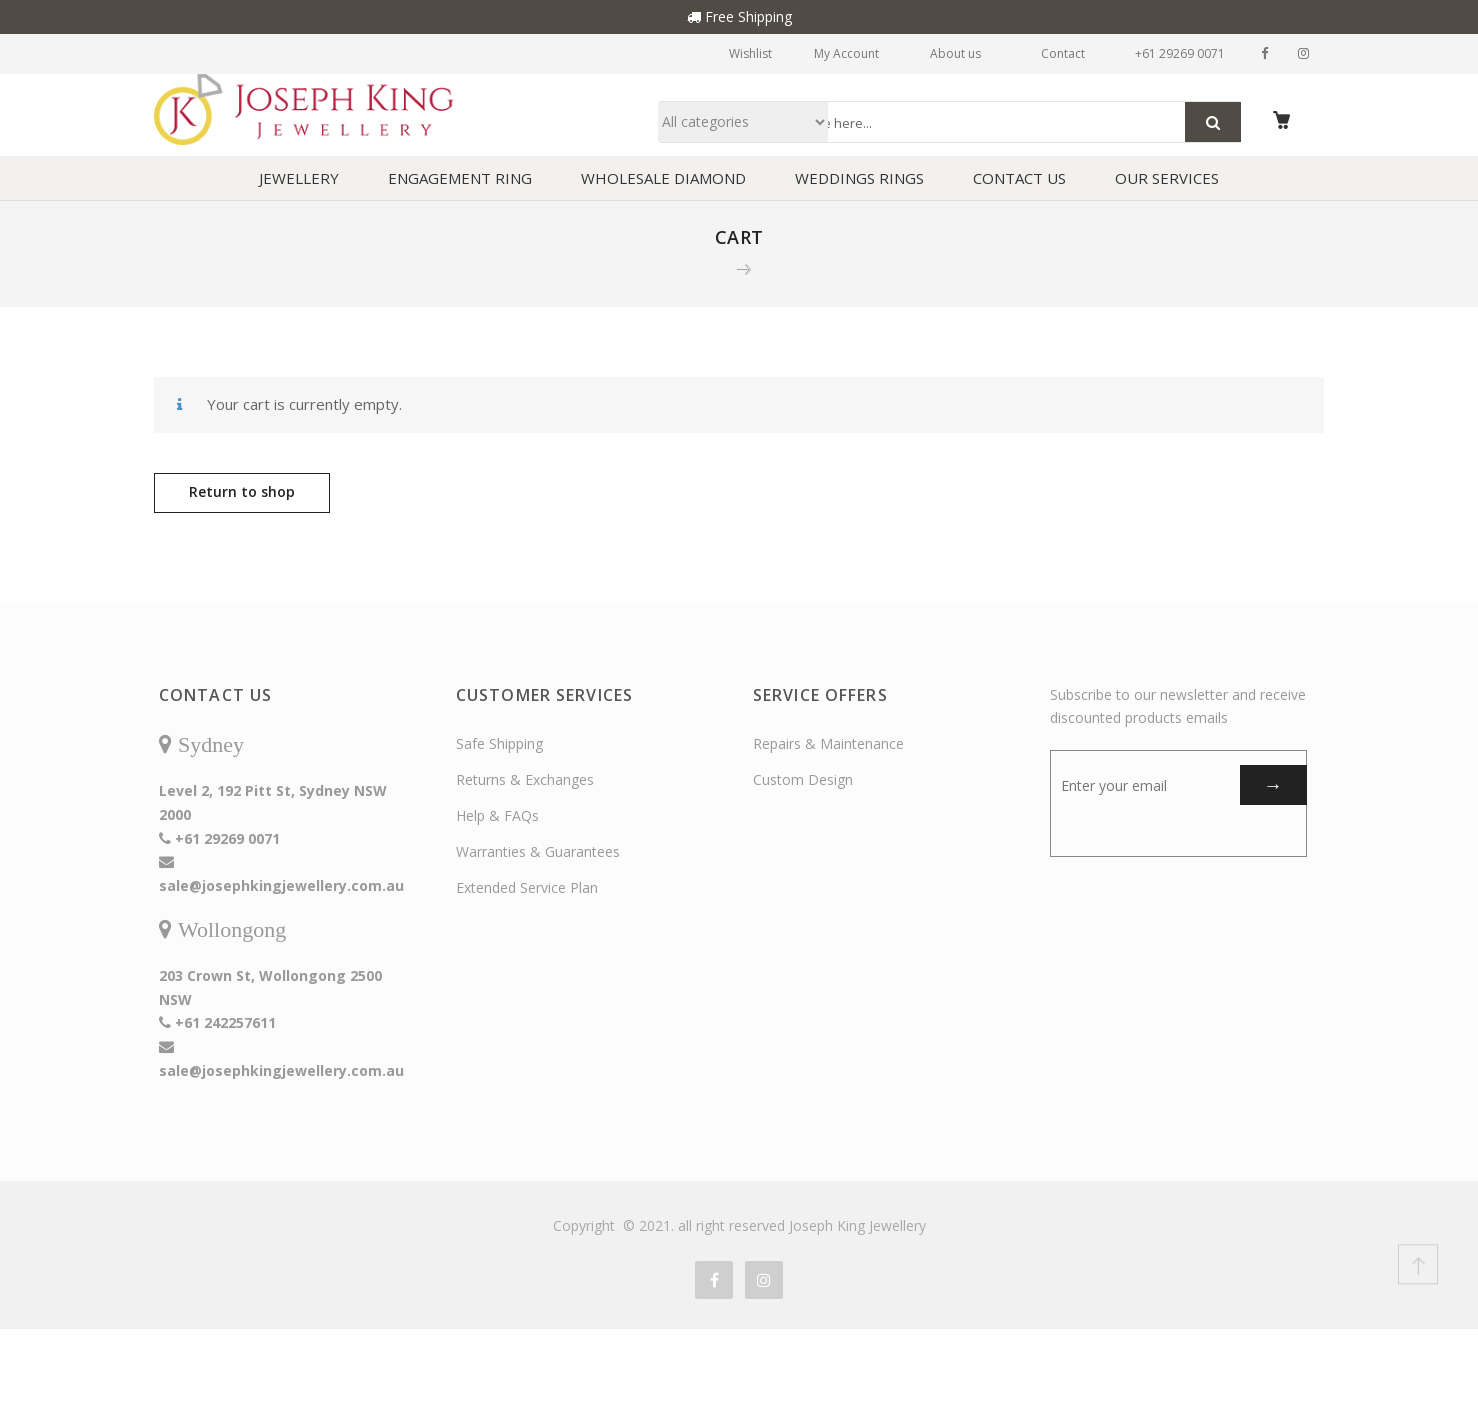  I want to click on Extended Service Plan, so click(527, 893).